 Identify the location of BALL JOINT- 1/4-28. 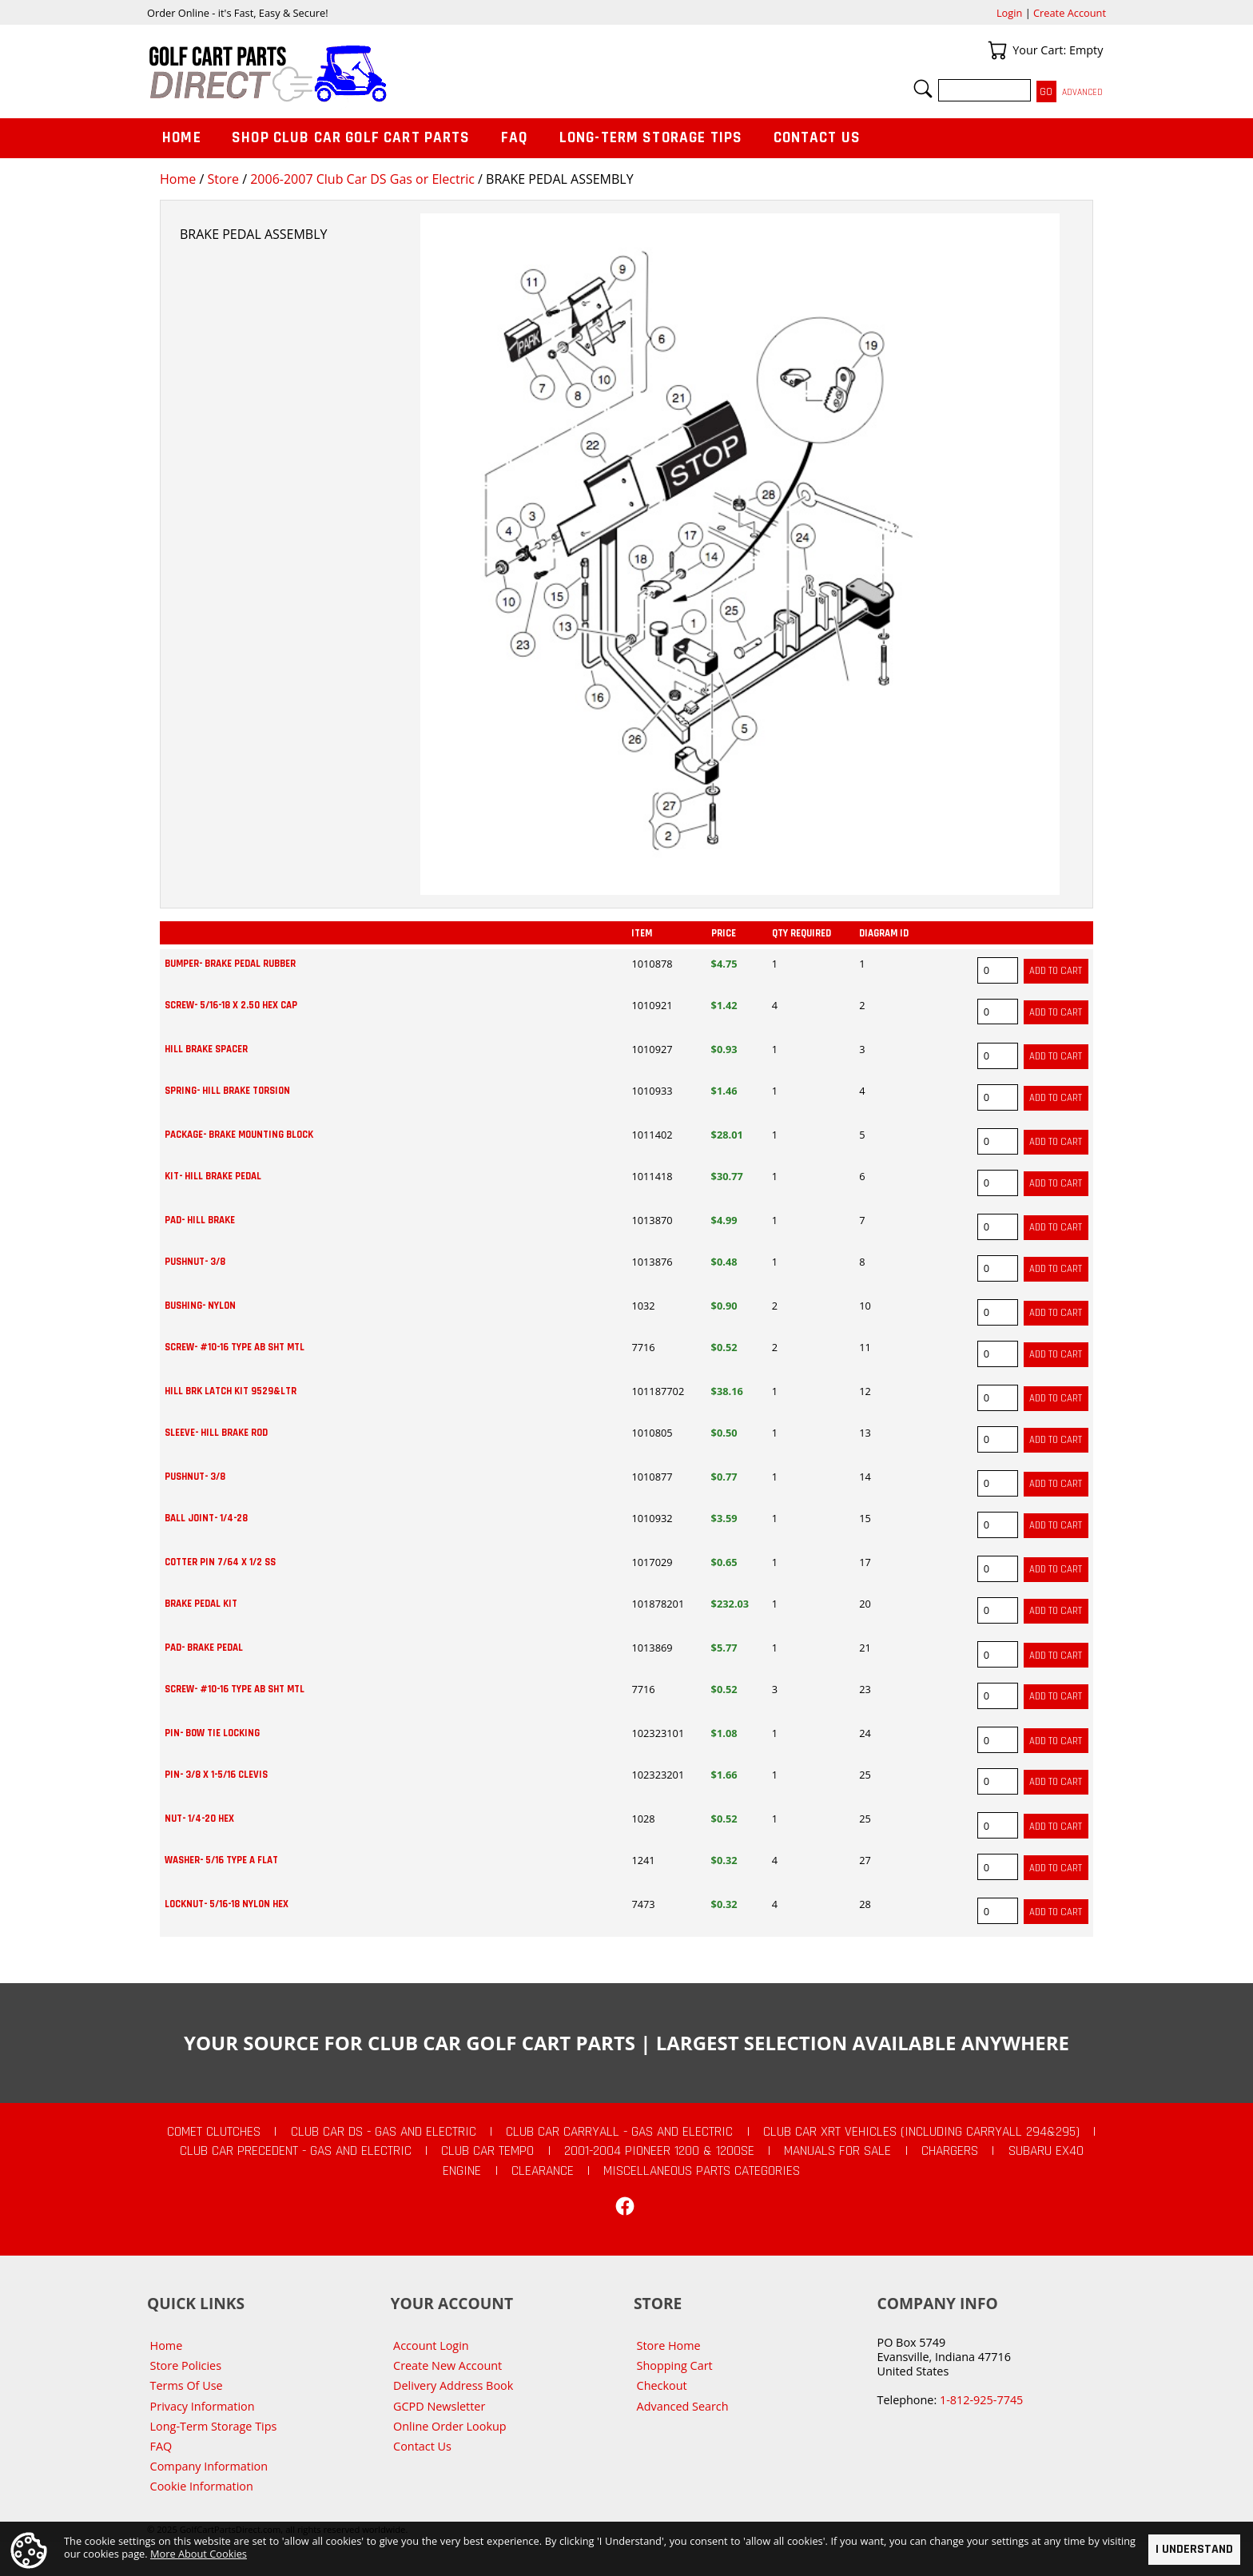
(206, 1518).